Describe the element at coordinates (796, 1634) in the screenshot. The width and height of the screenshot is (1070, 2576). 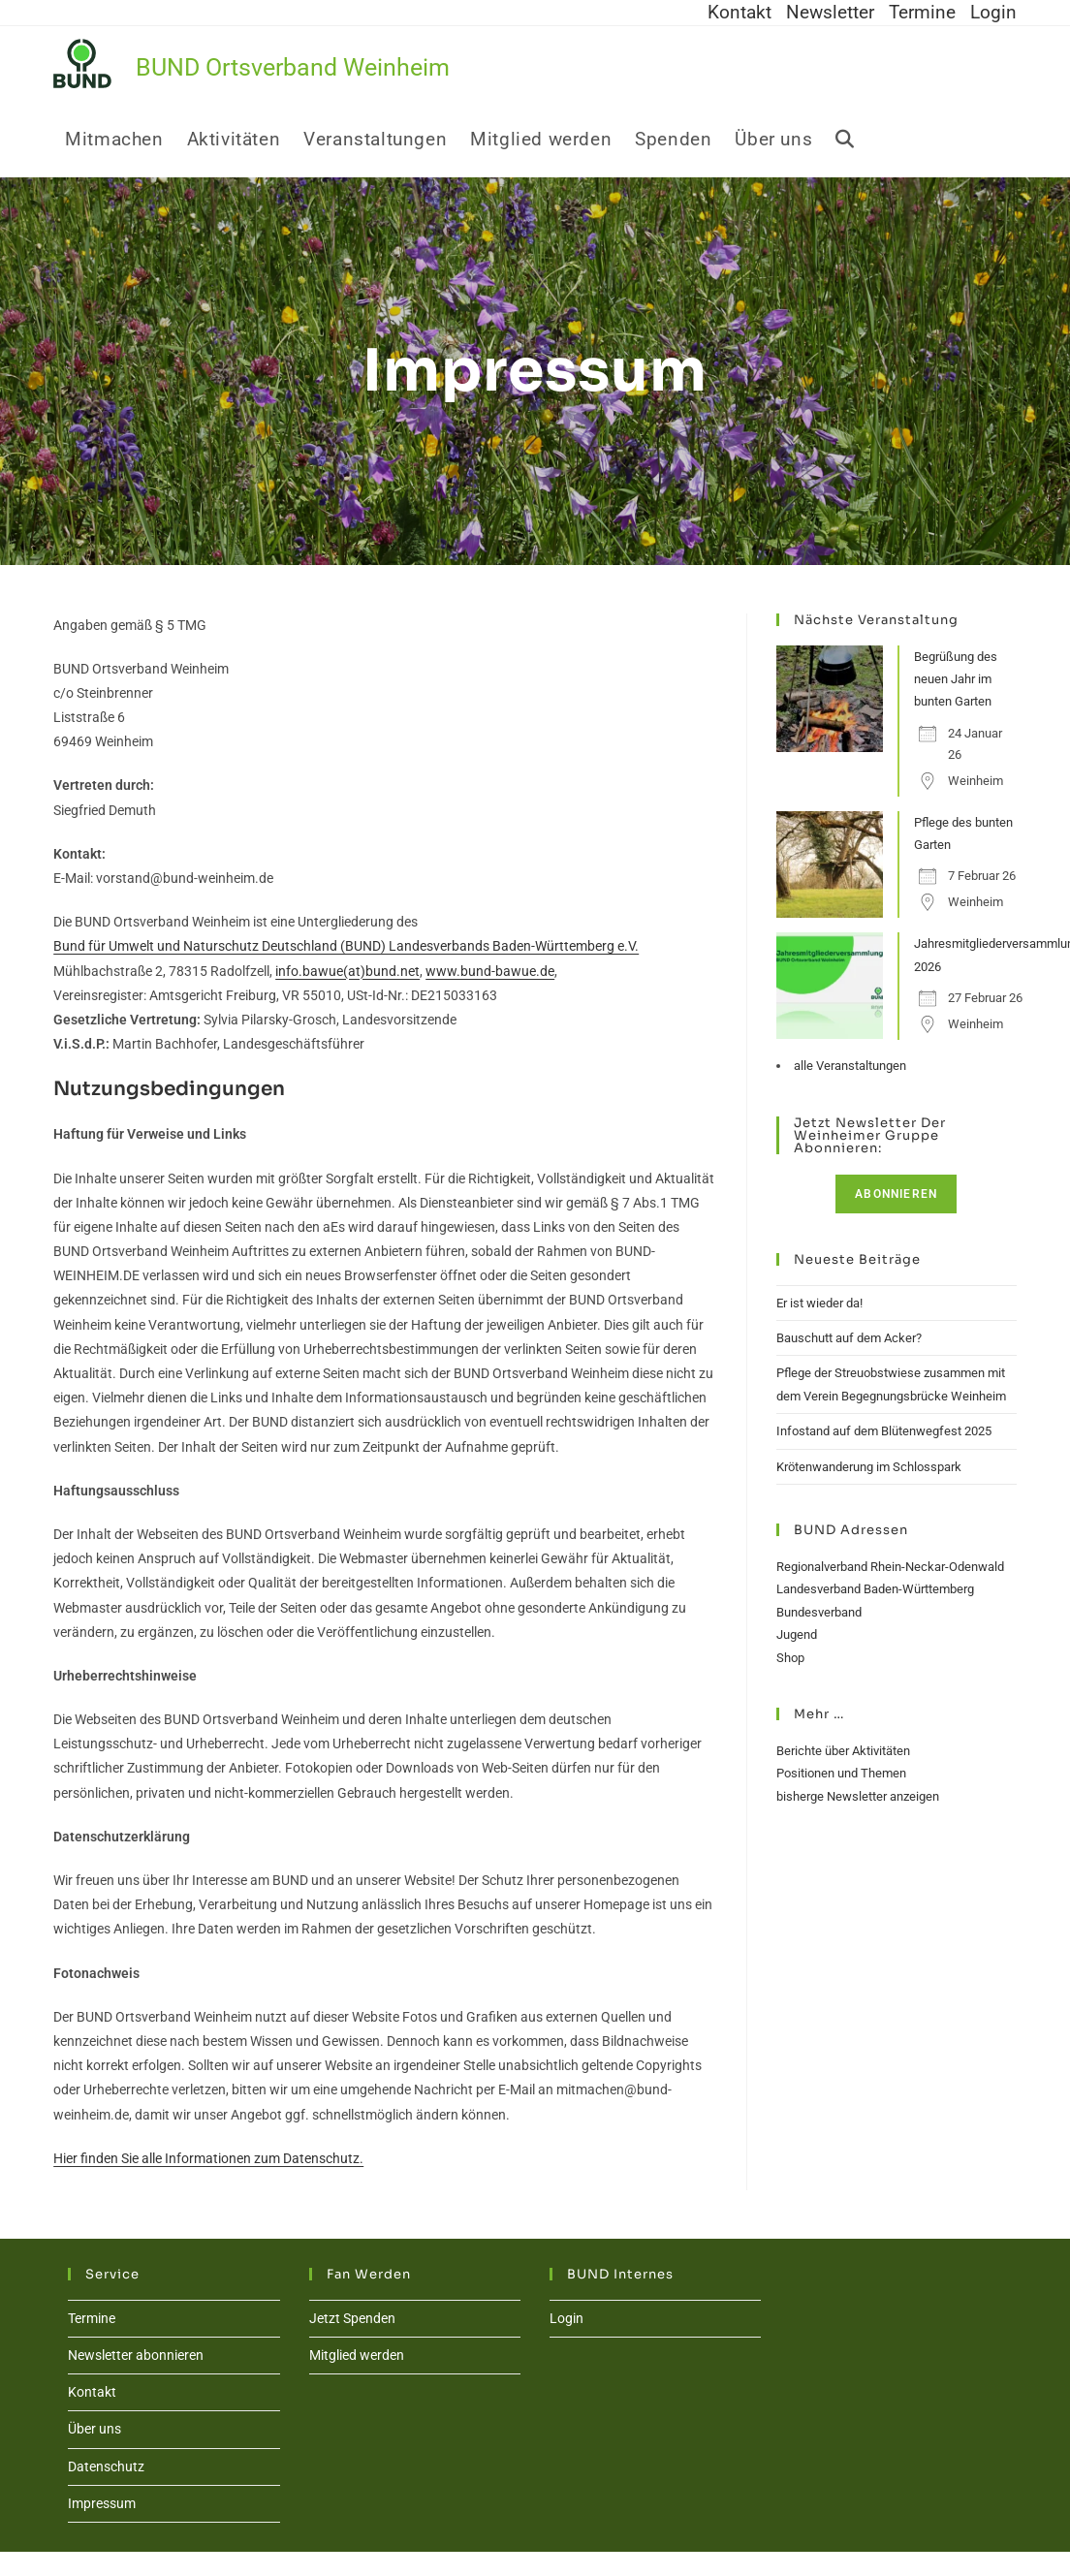
I see `Jugend` at that location.